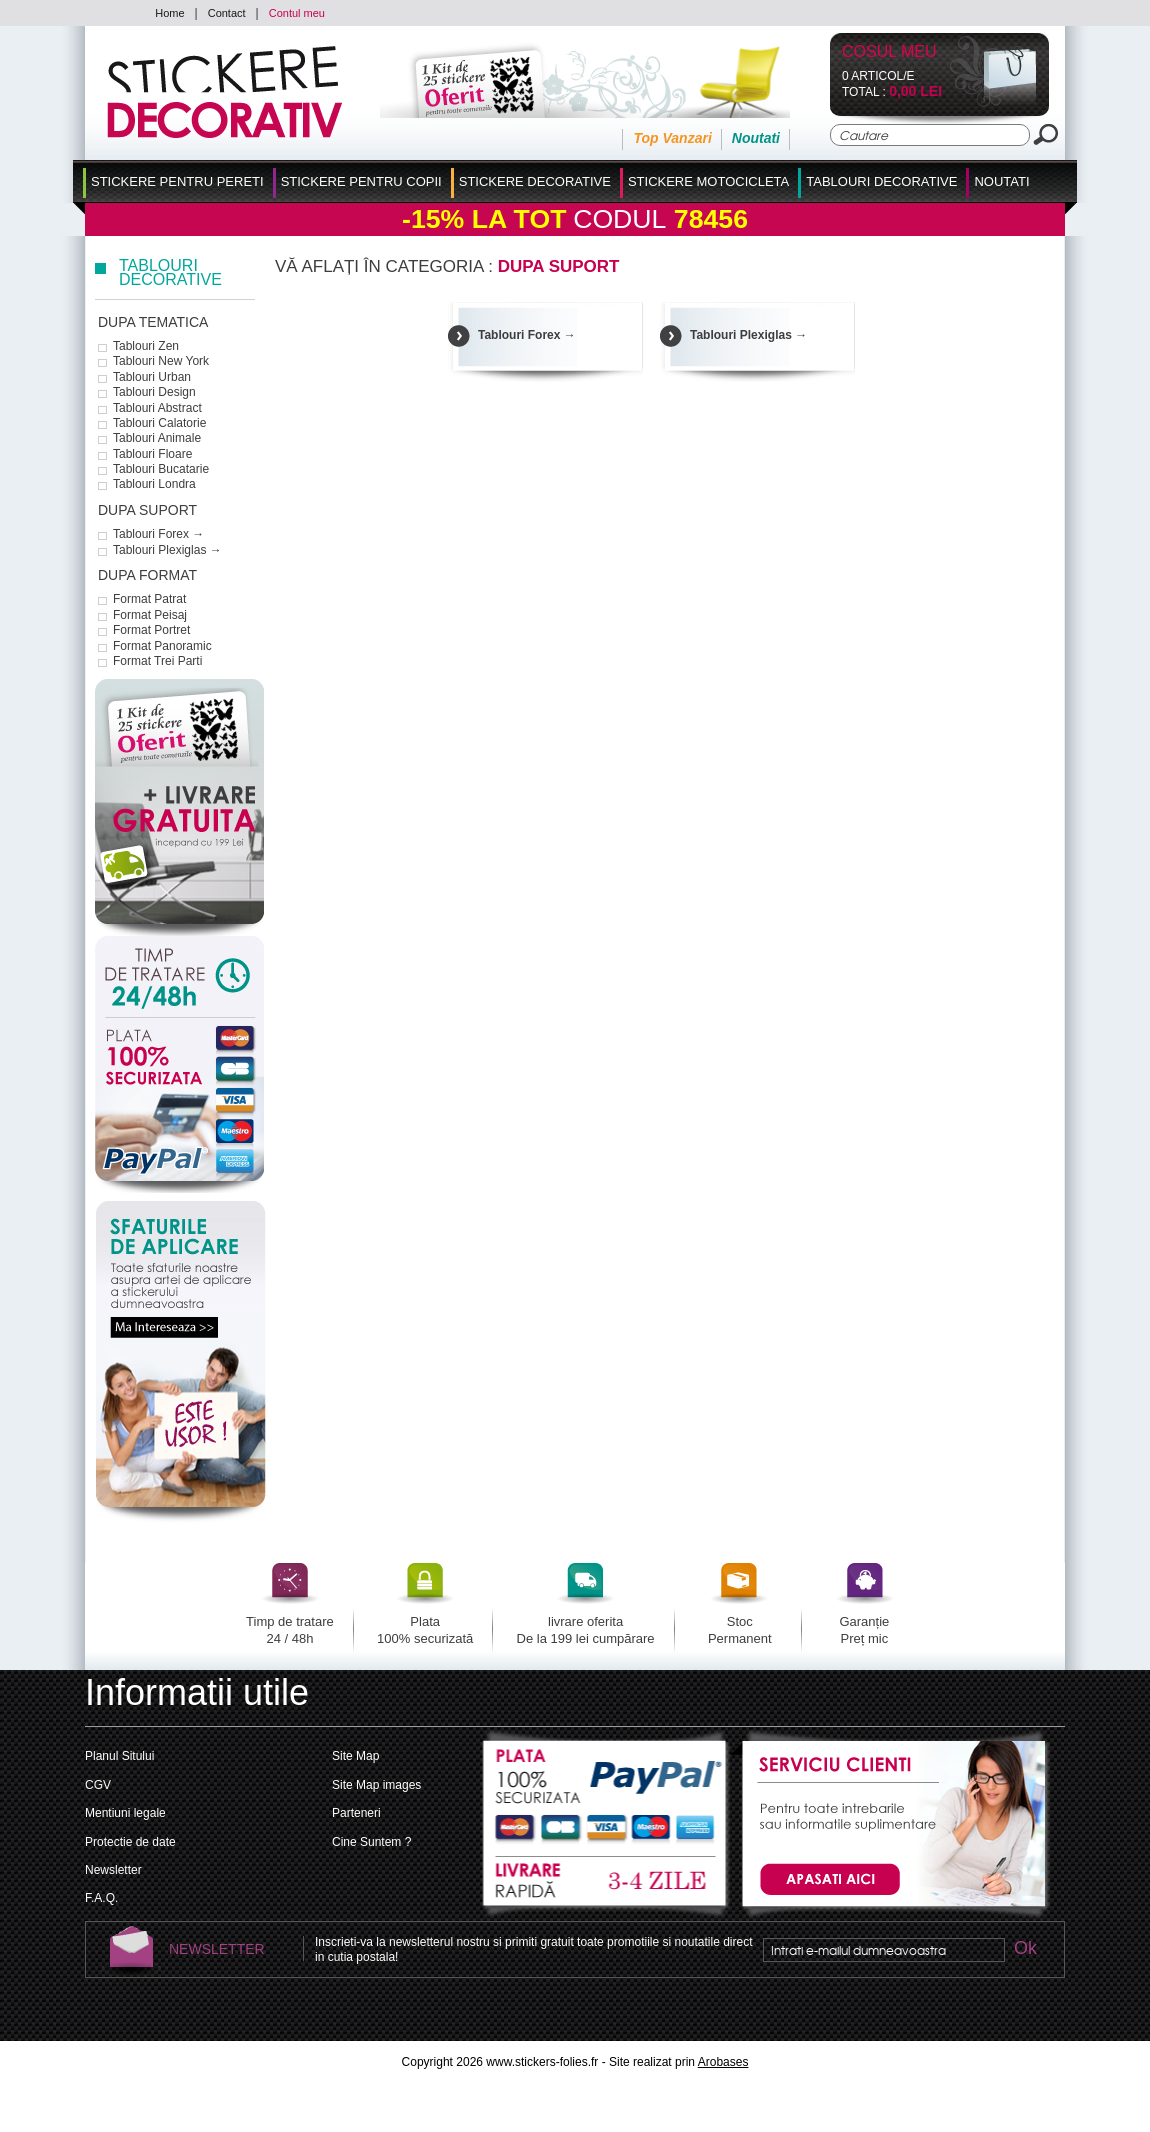 This screenshot has height=2132, width=1150. What do you see at coordinates (361, 181) in the screenshot?
I see `Stickere Pentru Copii` at bounding box center [361, 181].